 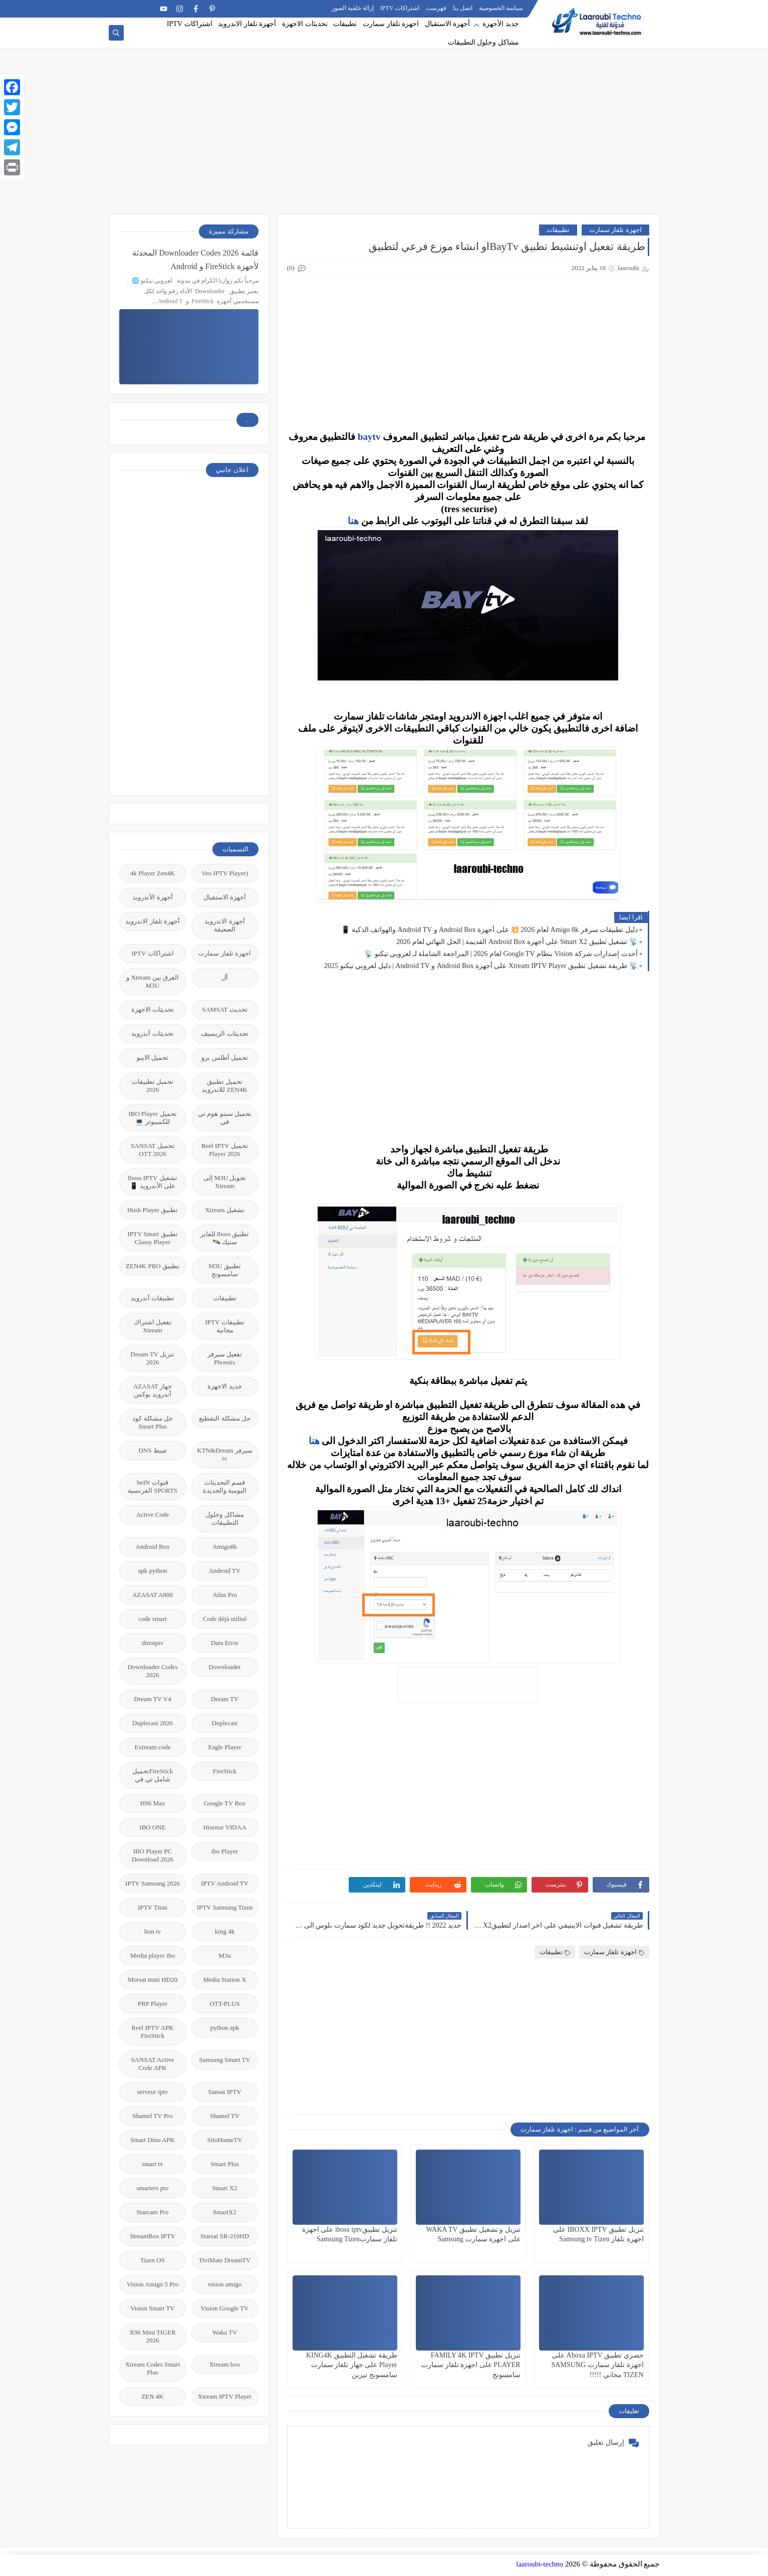 What do you see at coordinates (152, 1033) in the screenshot?
I see `تحديثات أندرويد` at bounding box center [152, 1033].